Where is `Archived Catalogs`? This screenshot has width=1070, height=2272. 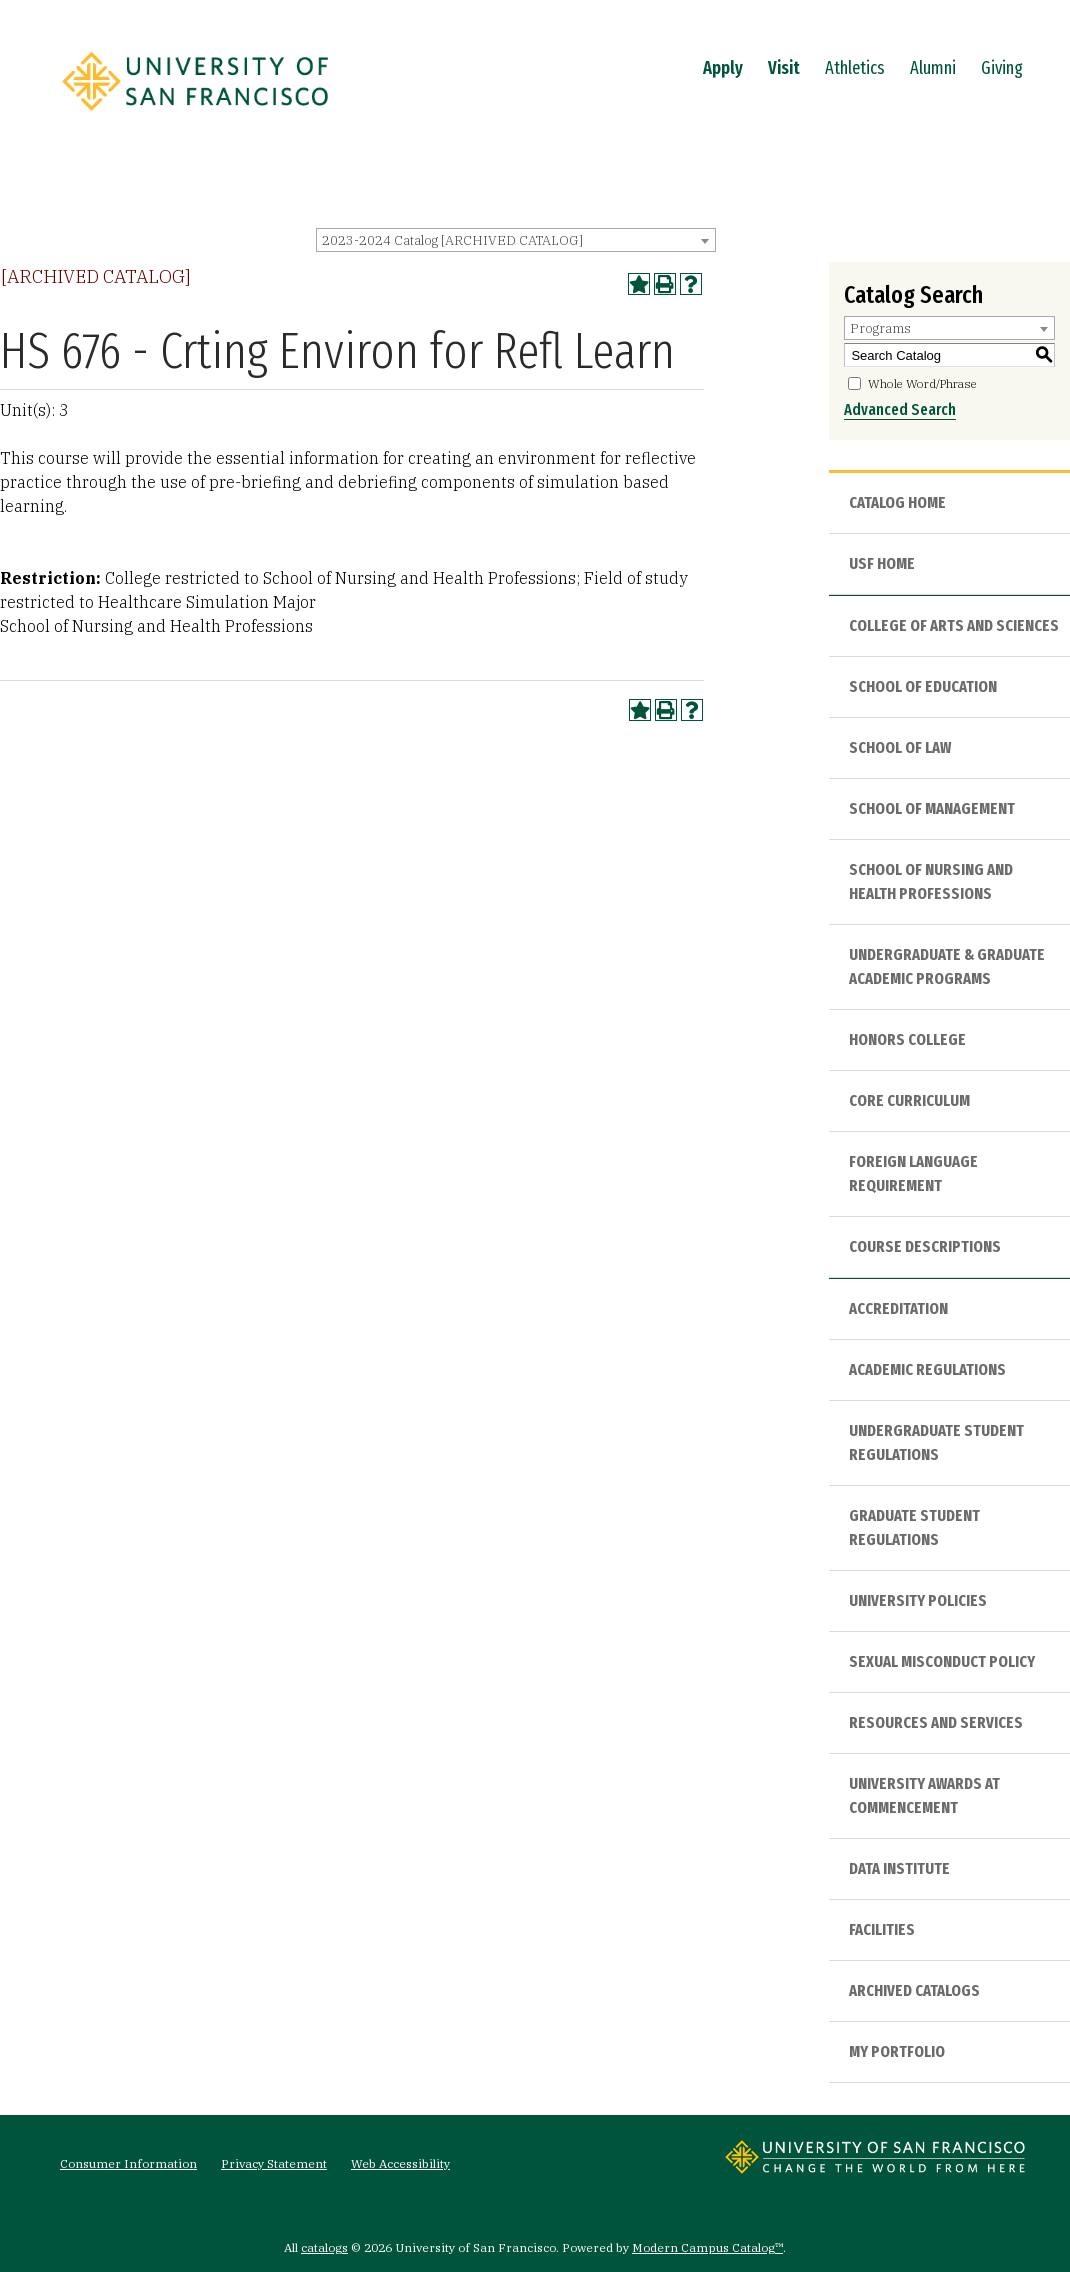
Archived Catalogs is located at coordinates (914, 1990).